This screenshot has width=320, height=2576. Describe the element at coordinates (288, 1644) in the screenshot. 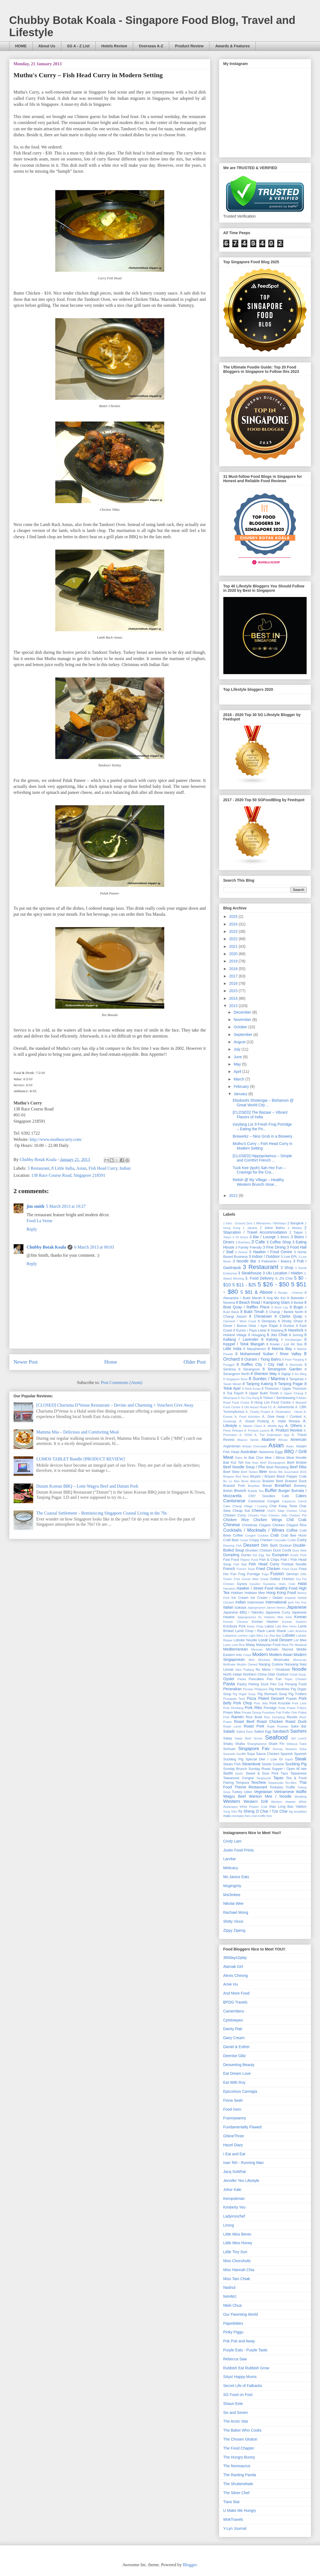

I see `Meat Pie` at that location.